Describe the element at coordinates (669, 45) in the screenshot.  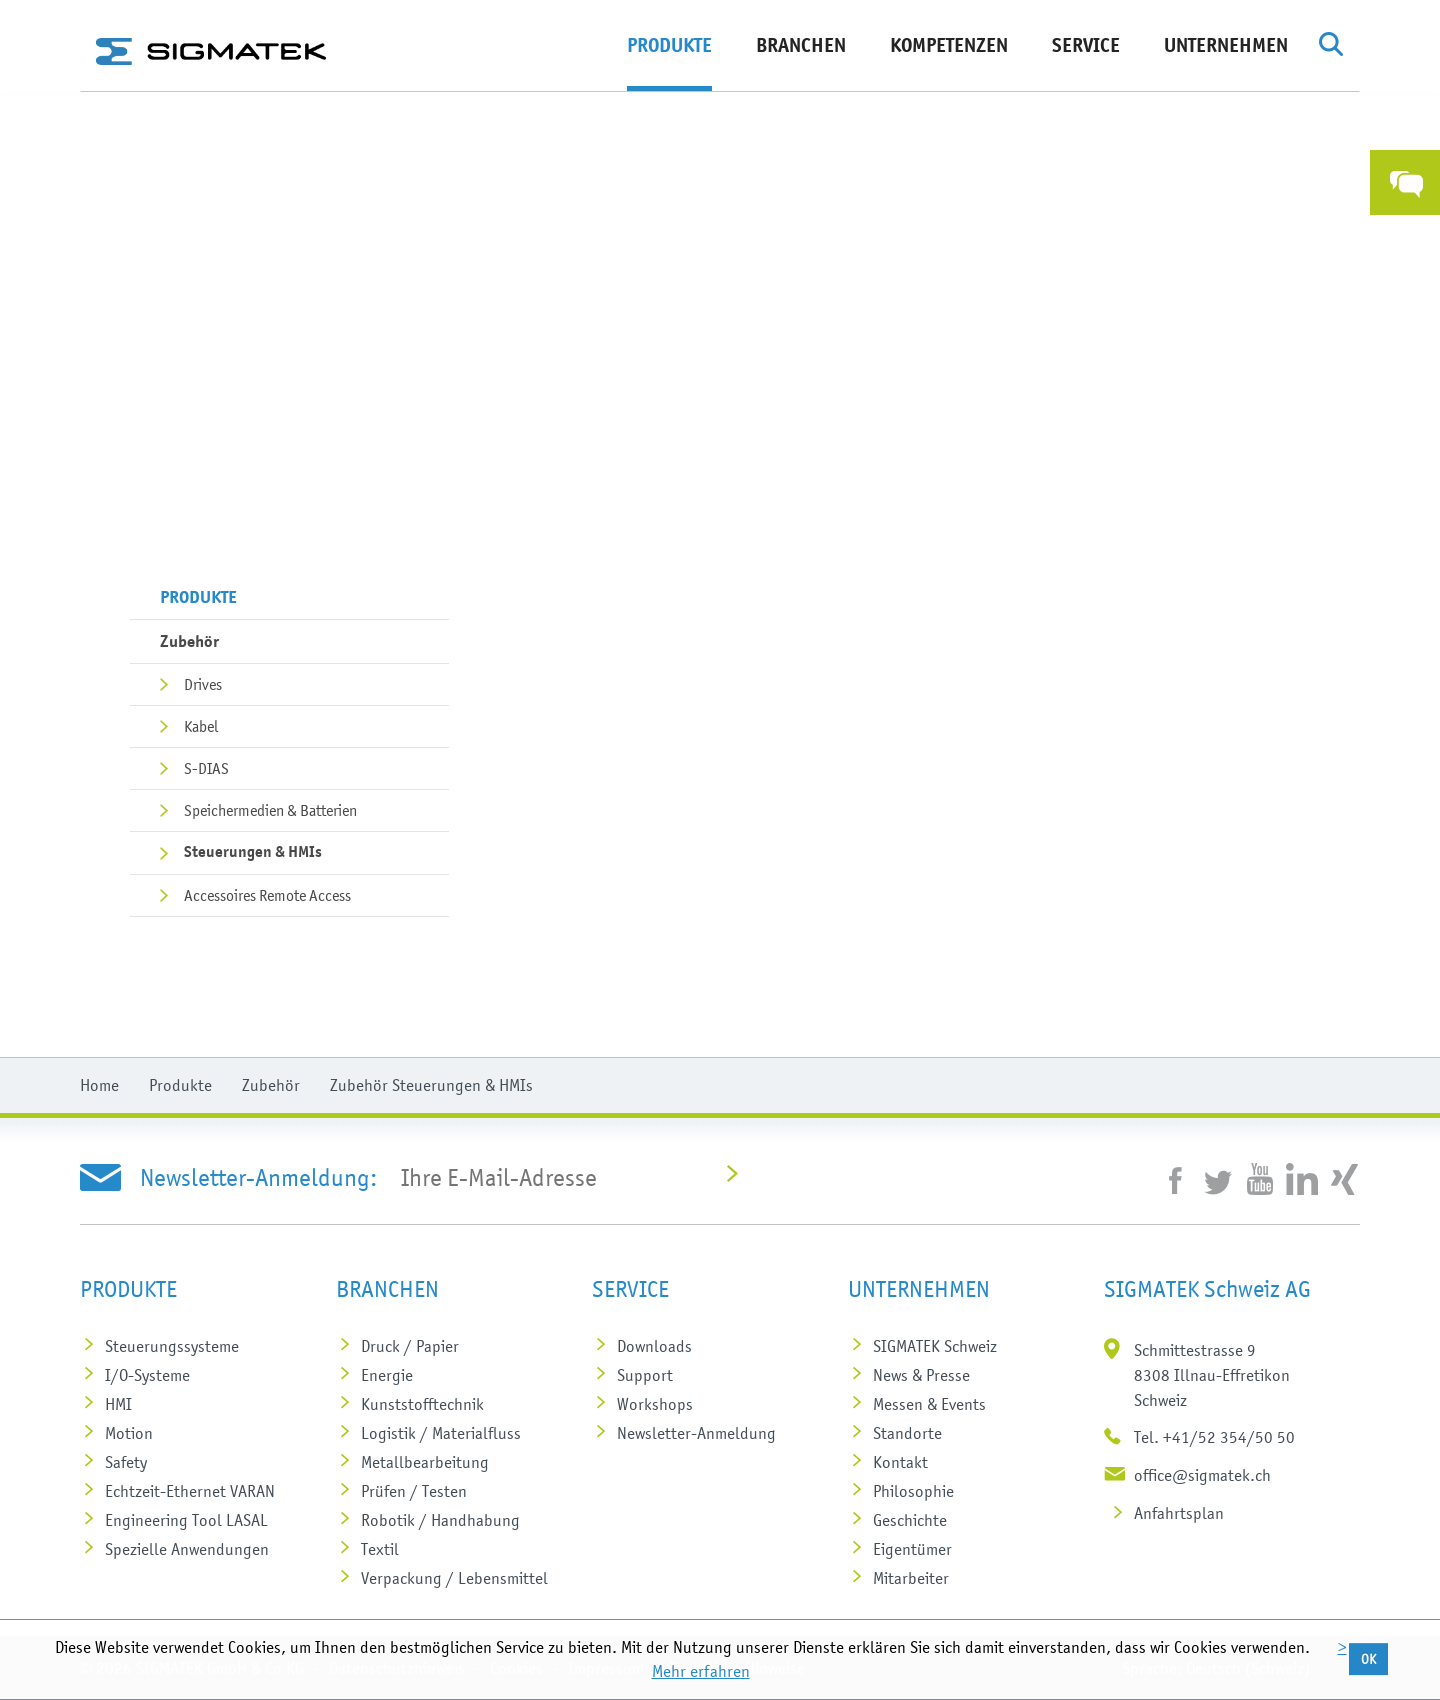
I see `Produkte` at that location.